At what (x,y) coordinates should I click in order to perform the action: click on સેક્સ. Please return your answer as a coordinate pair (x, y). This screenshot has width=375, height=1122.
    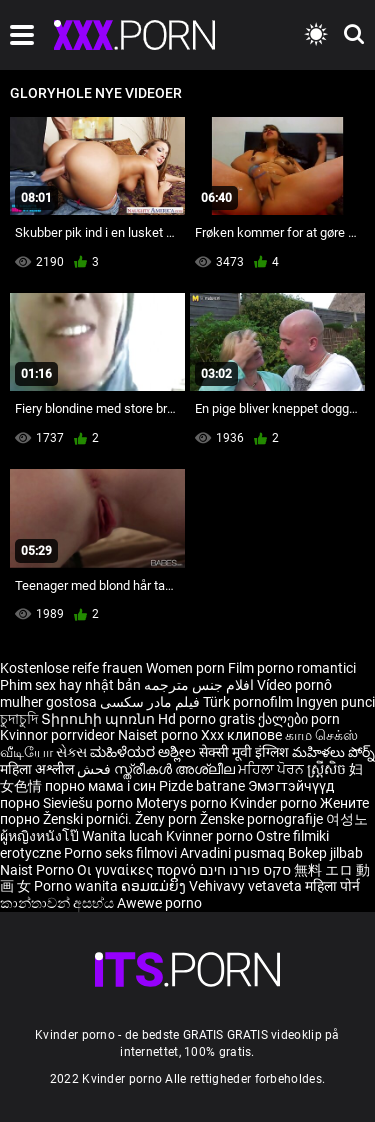
    Looking at the image, I should click on (71, 752).